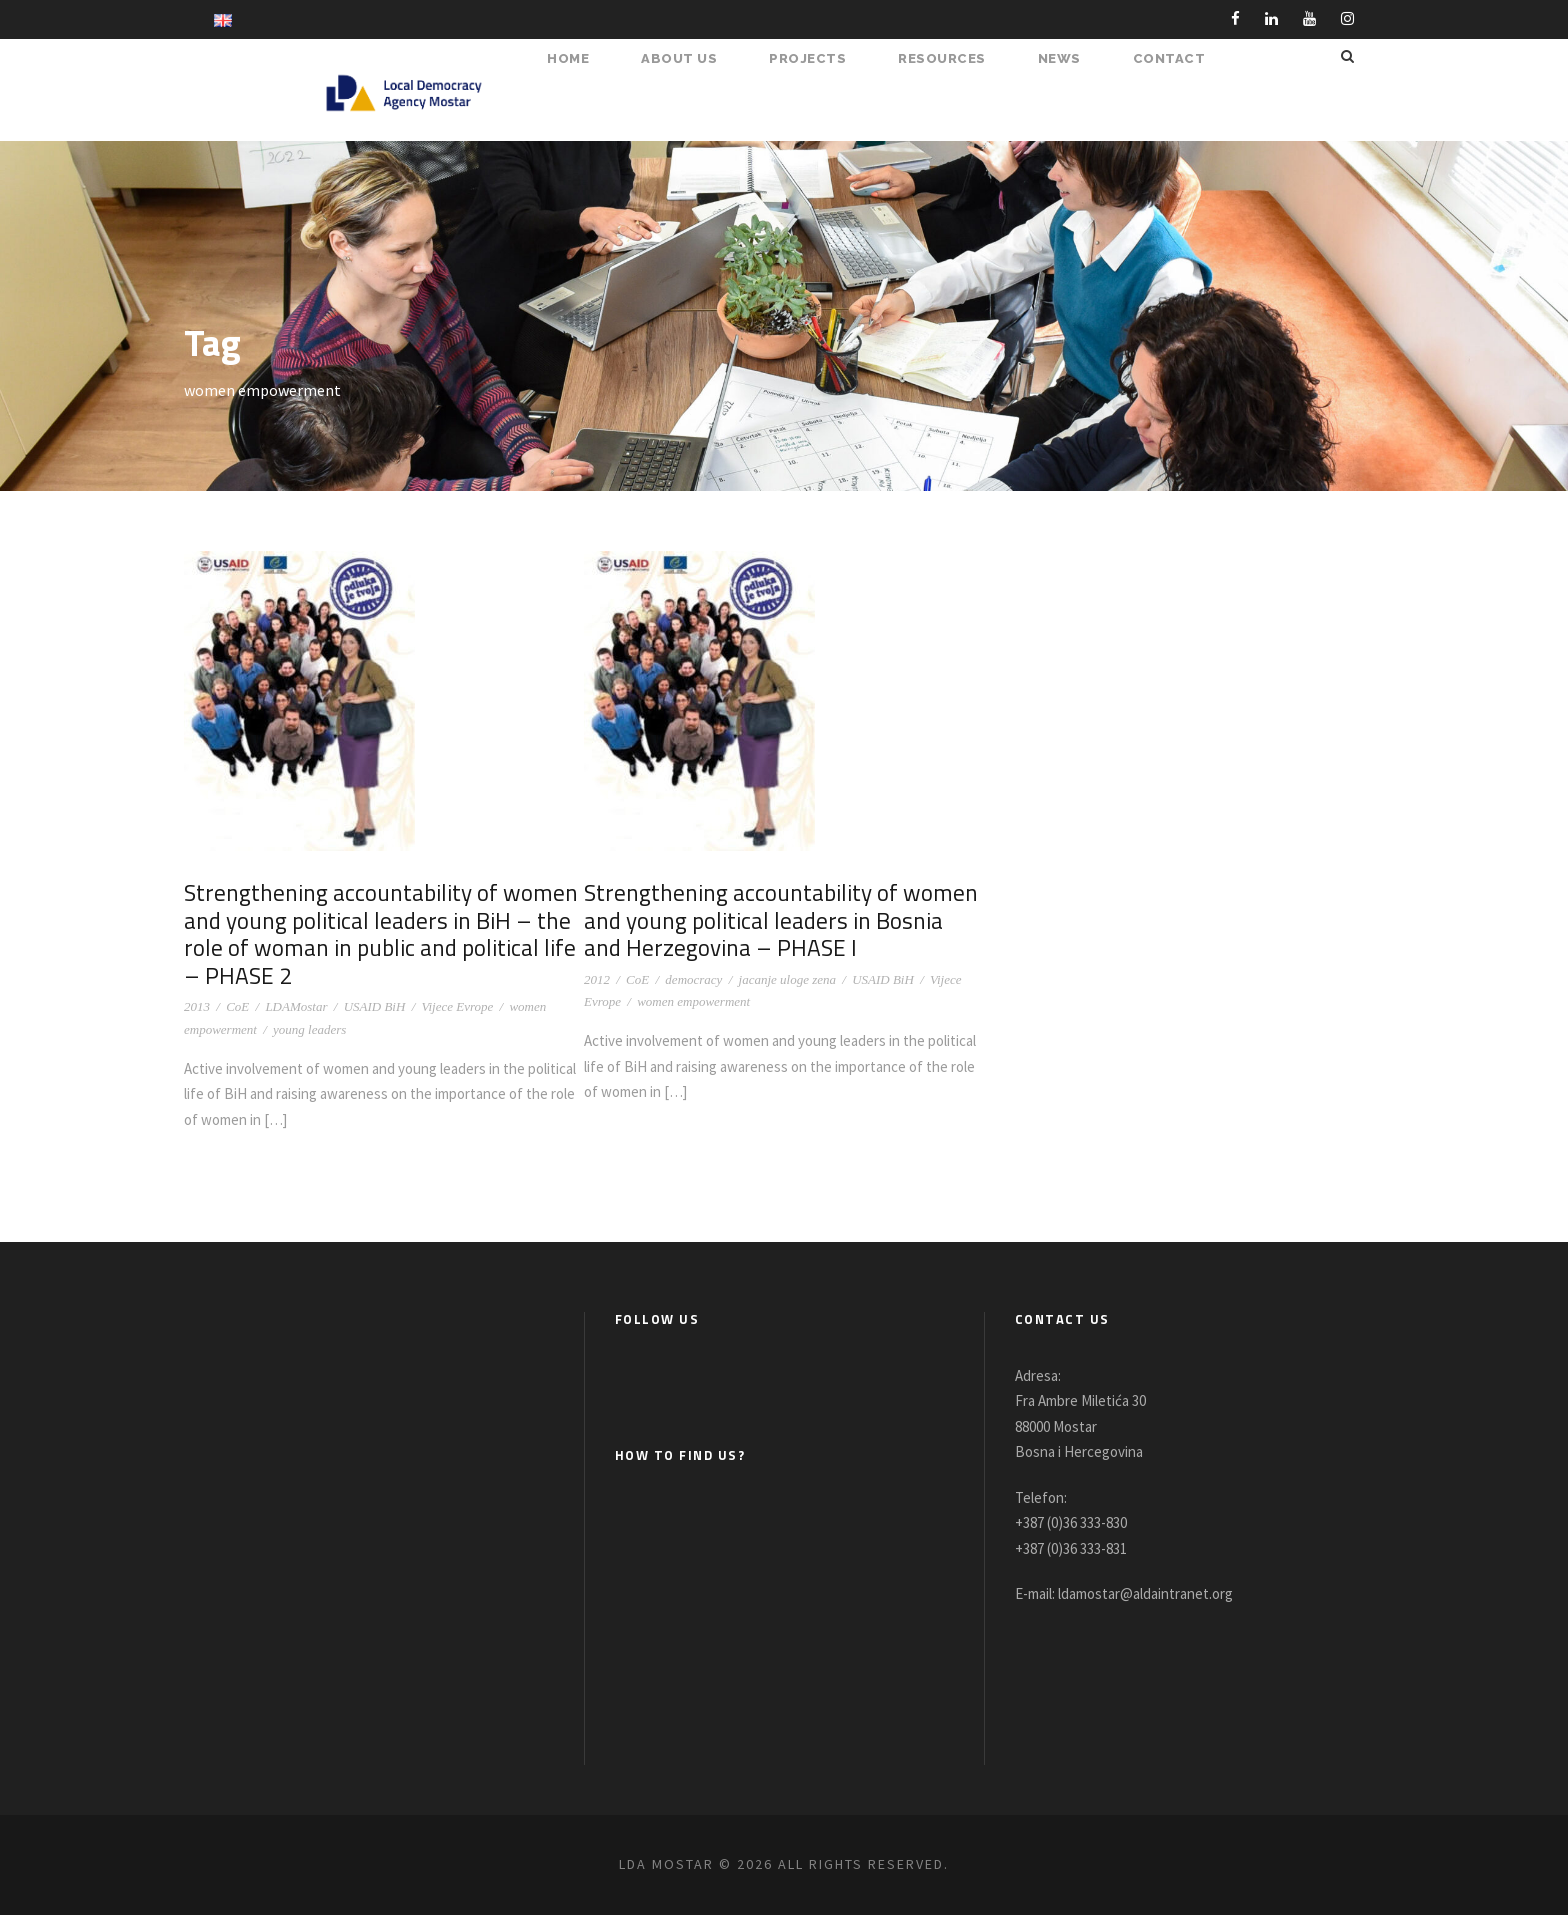 Image resolution: width=1568 pixels, height=1915 pixels. What do you see at coordinates (818, 58) in the screenshot?
I see `PROJECTS` at bounding box center [818, 58].